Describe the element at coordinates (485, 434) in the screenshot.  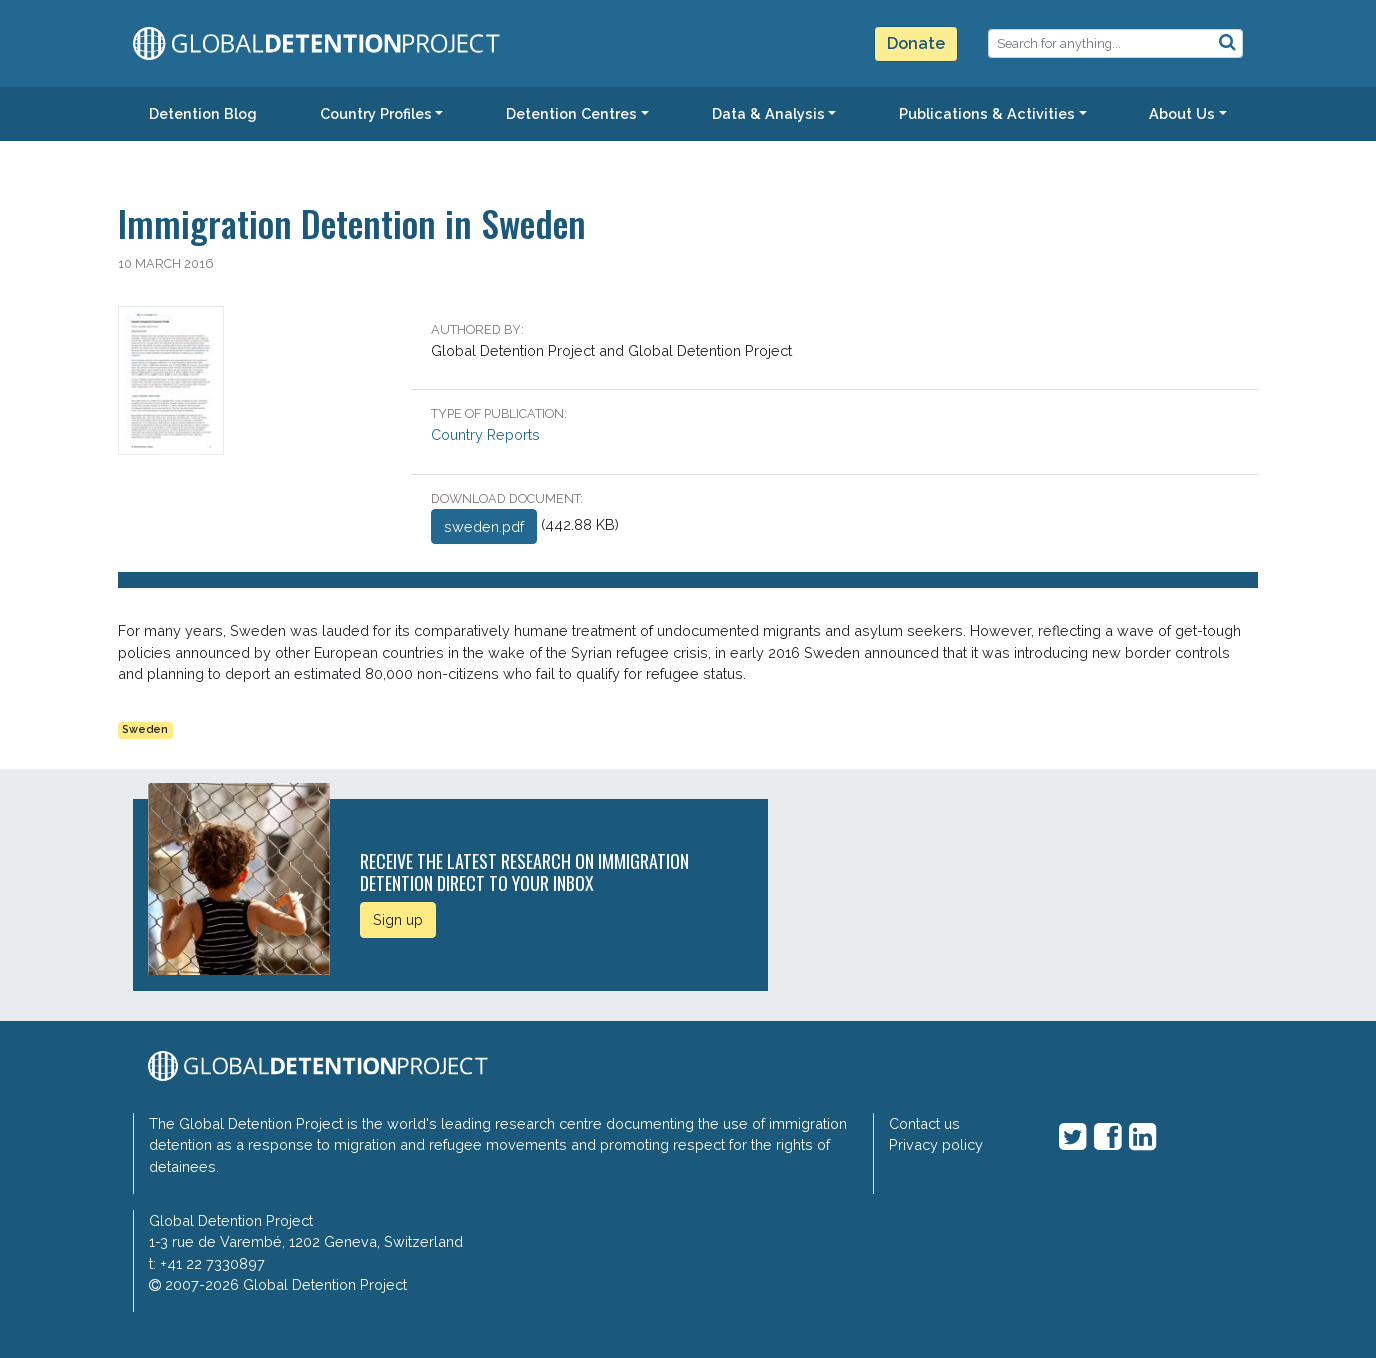
I see `Country Reports` at that location.